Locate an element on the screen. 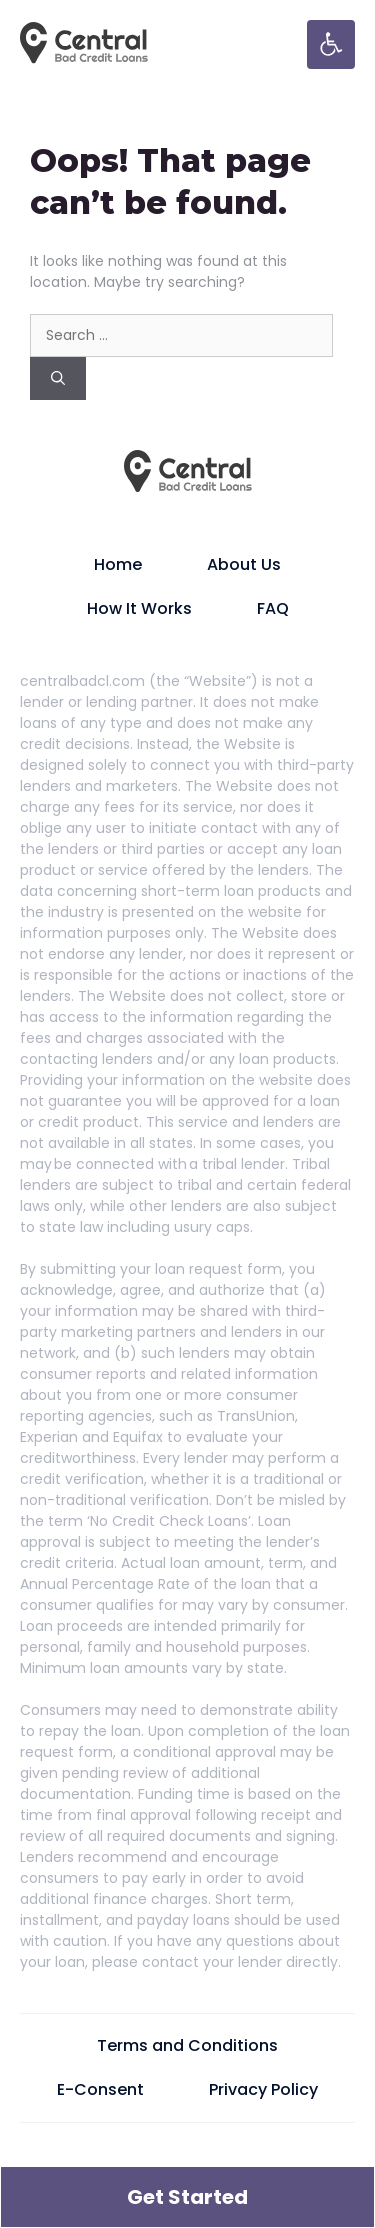  Privacy Policy is located at coordinates (263, 2089).